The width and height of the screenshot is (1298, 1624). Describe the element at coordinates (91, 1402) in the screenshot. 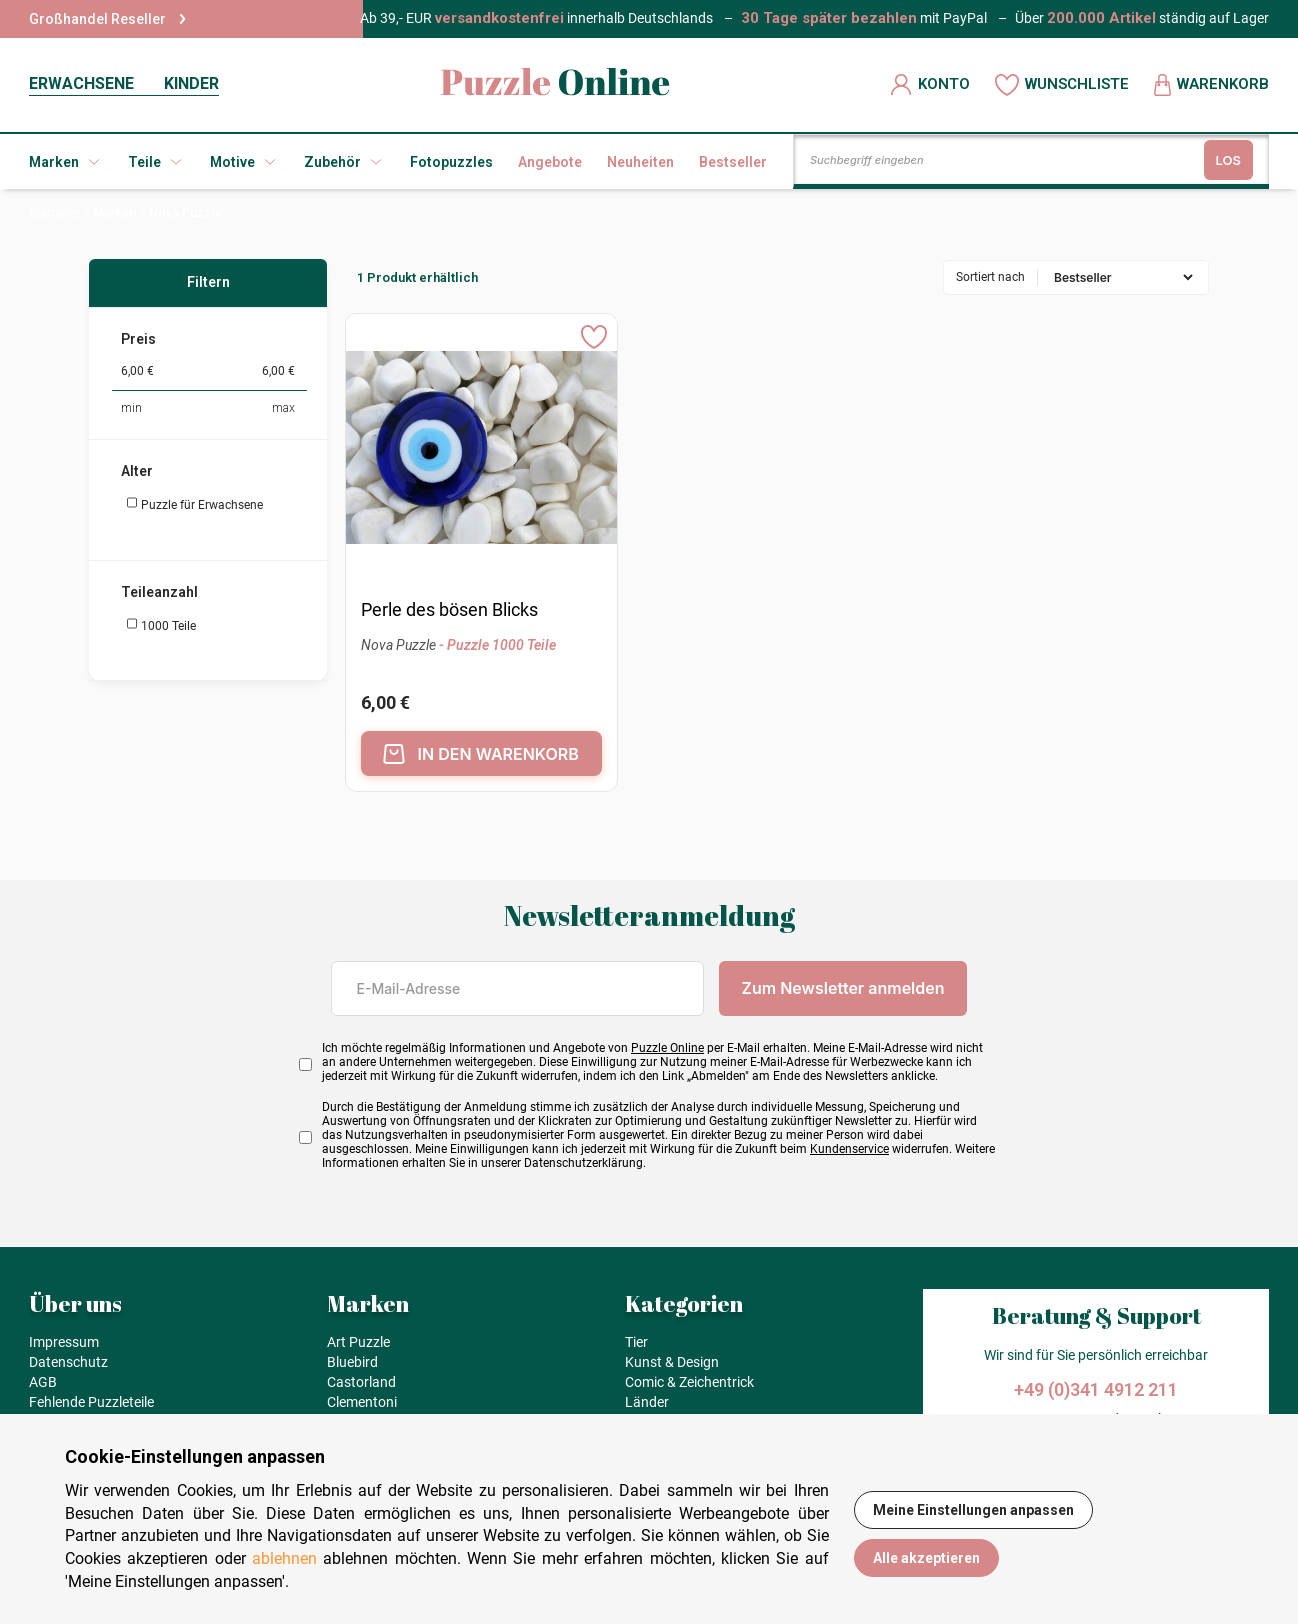

I see `Fehlende Puzzleteile` at that location.